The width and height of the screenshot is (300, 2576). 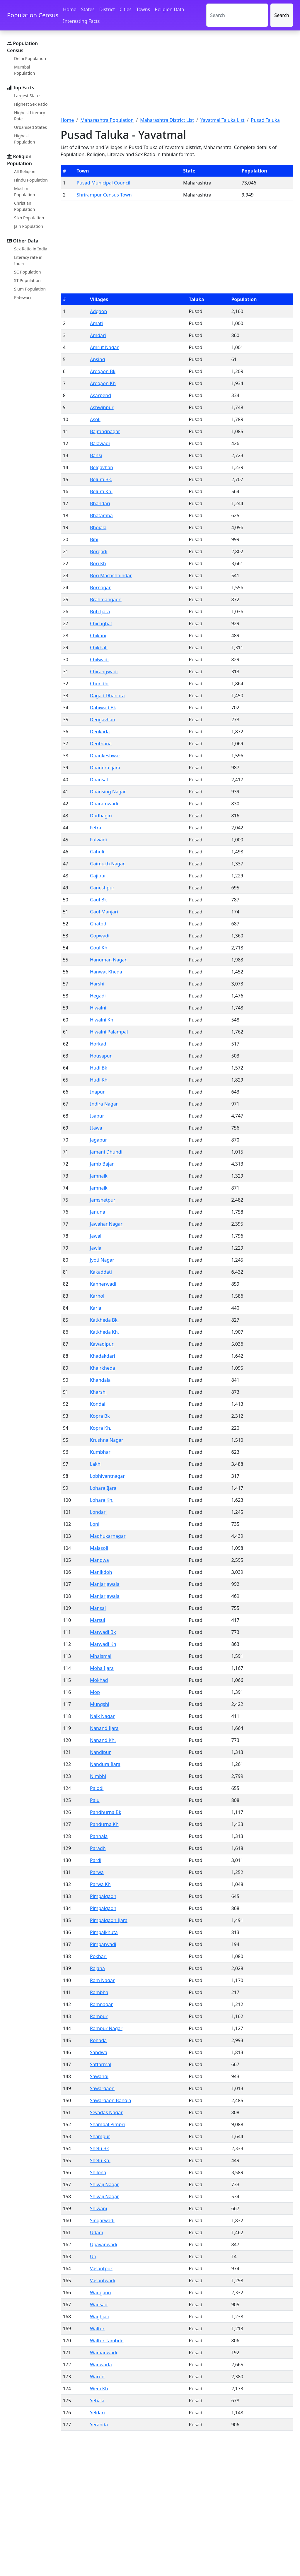 What do you see at coordinates (126, 9) in the screenshot?
I see `Cities` at bounding box center [126, 9].